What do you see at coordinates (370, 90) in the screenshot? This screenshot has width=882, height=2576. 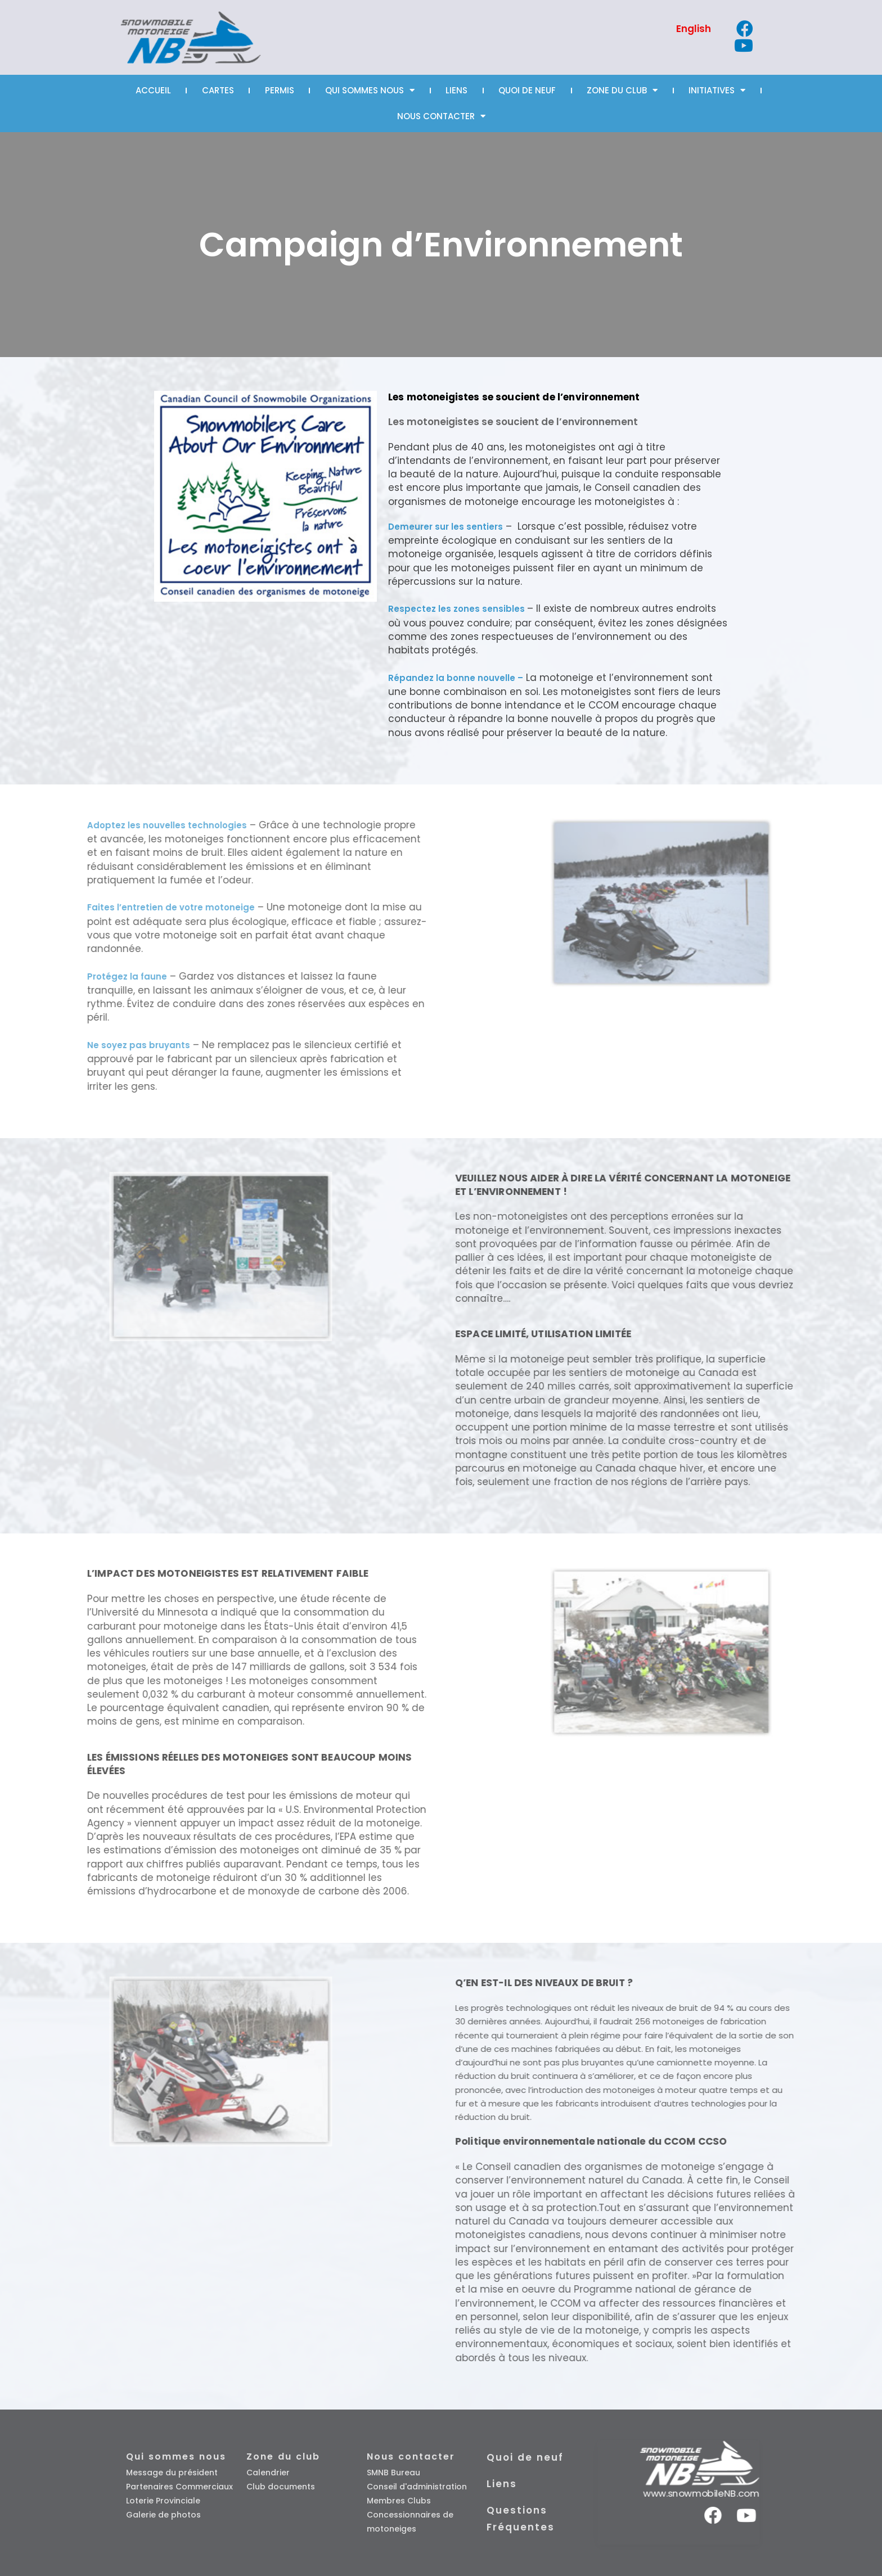 I see `Qui sommes nous` at bounding box center [370, 90].